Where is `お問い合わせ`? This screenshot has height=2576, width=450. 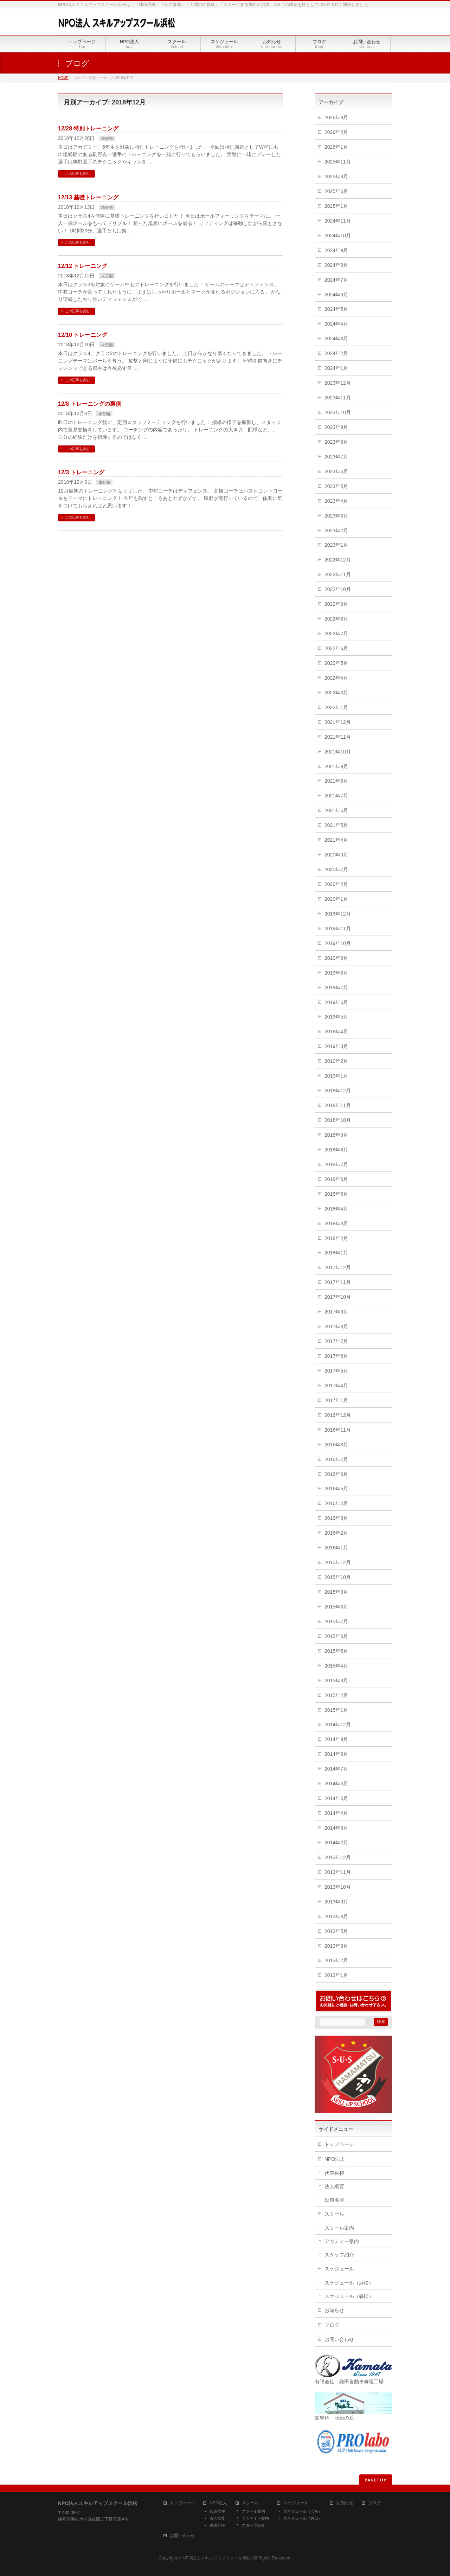 お問い合わせ is located at coordinates (339, 2339).